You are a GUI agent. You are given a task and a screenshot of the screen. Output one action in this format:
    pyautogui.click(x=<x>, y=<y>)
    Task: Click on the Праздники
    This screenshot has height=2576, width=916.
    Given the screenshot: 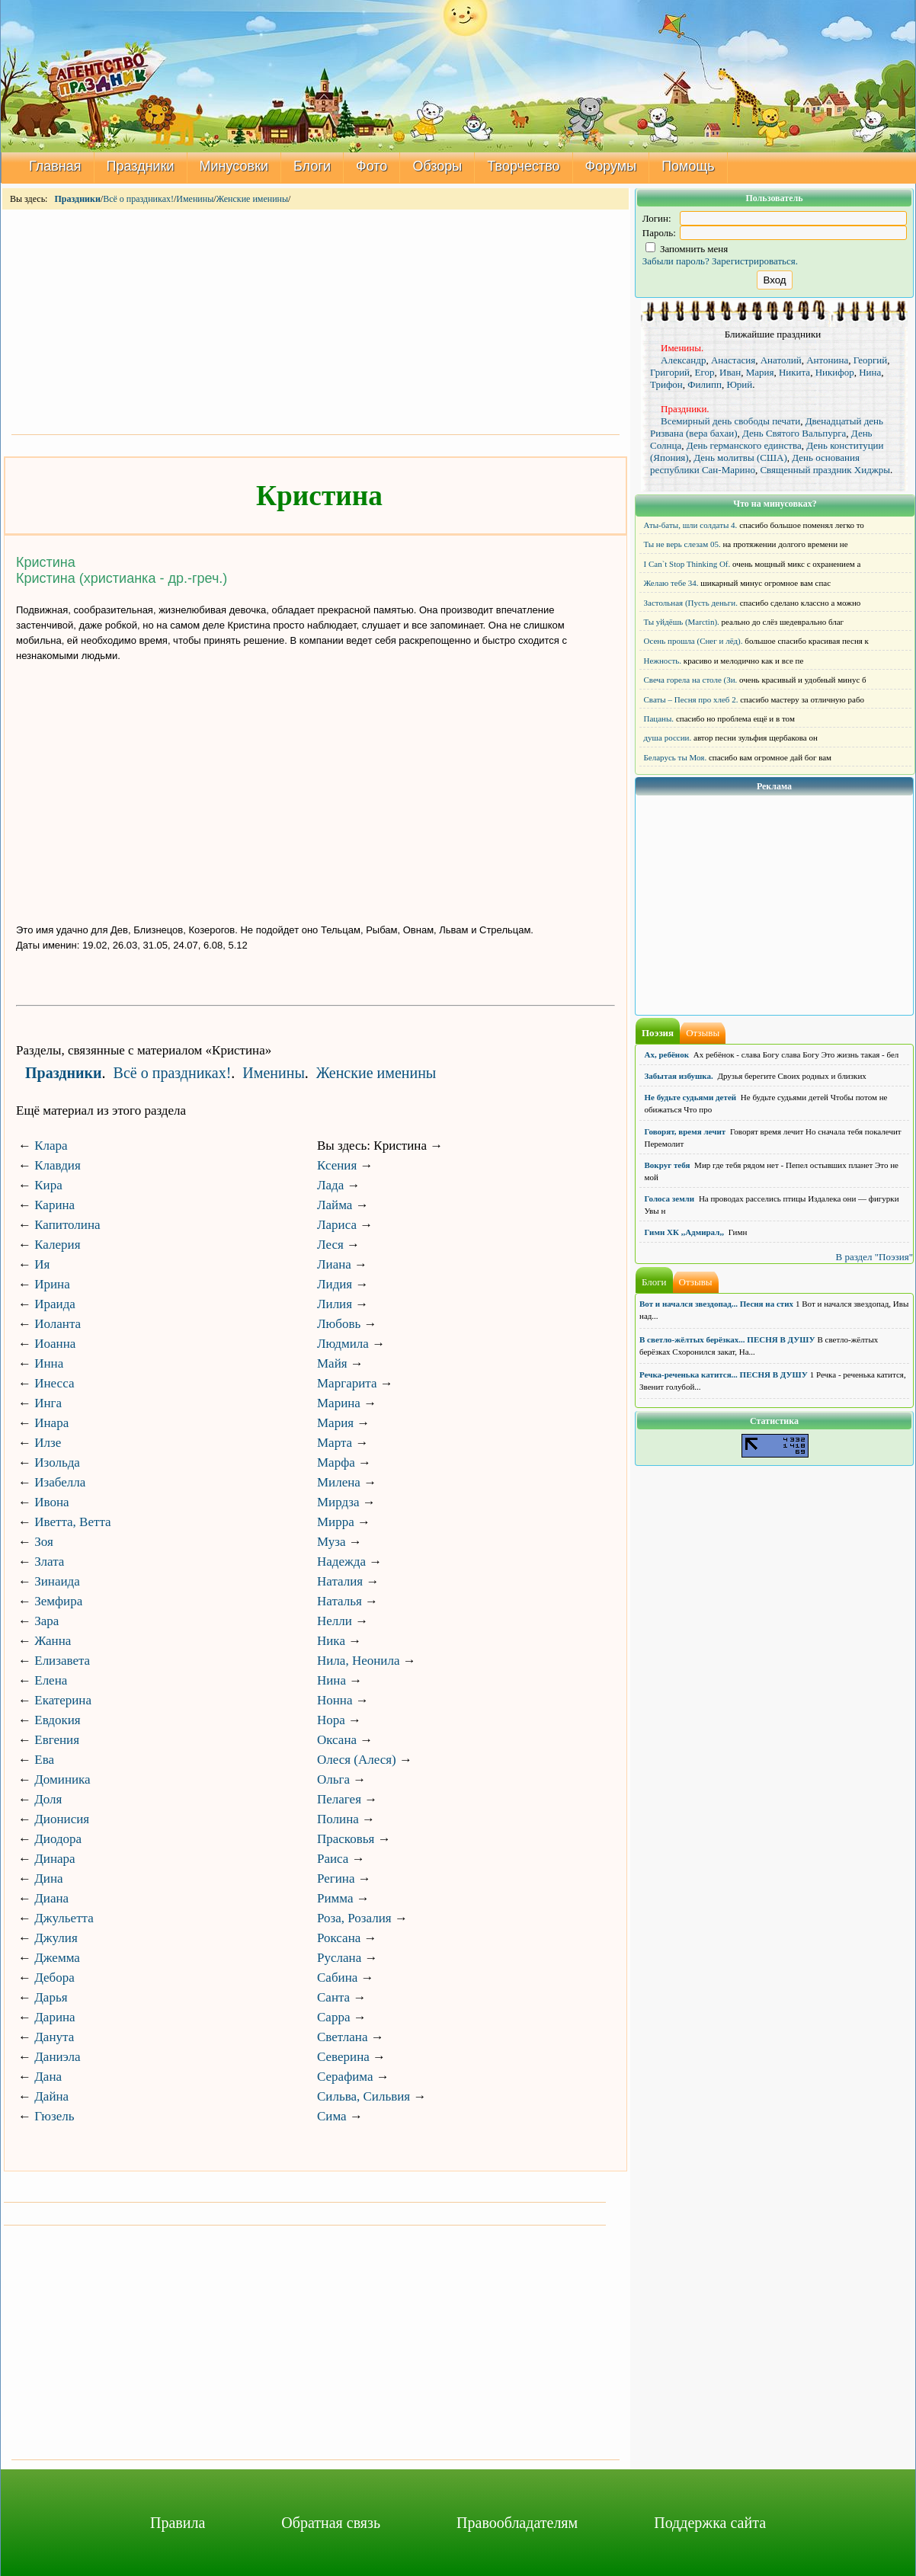 What is the action you would take?
    pyautogui.click(x=141, y=166)
    